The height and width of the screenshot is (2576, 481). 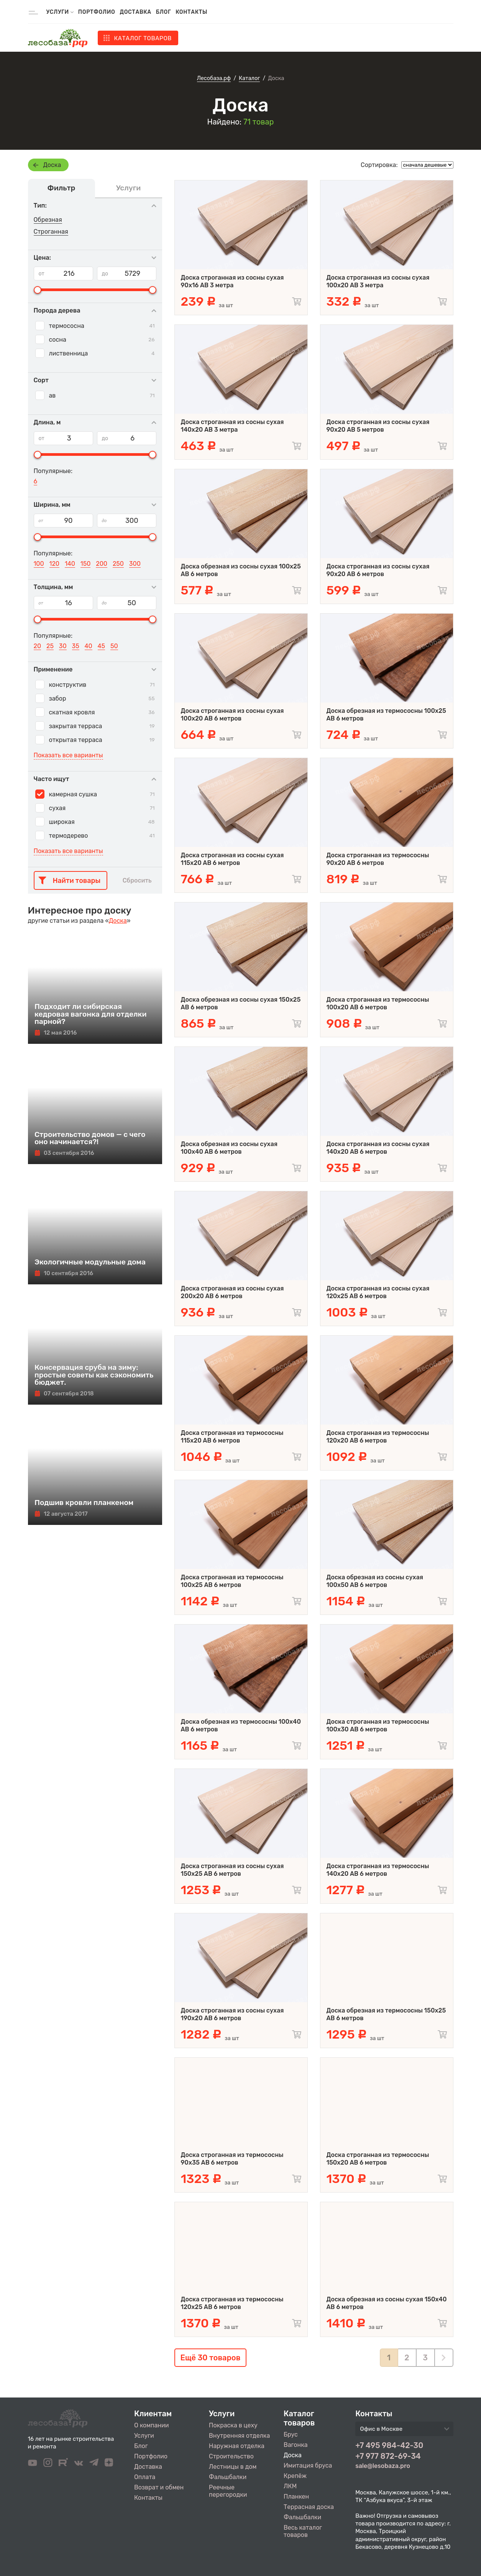 What do you see at coordinates (308, 2465) in the screenshot?
I see `Имитация бруса` at bounding box center [308, 2465].